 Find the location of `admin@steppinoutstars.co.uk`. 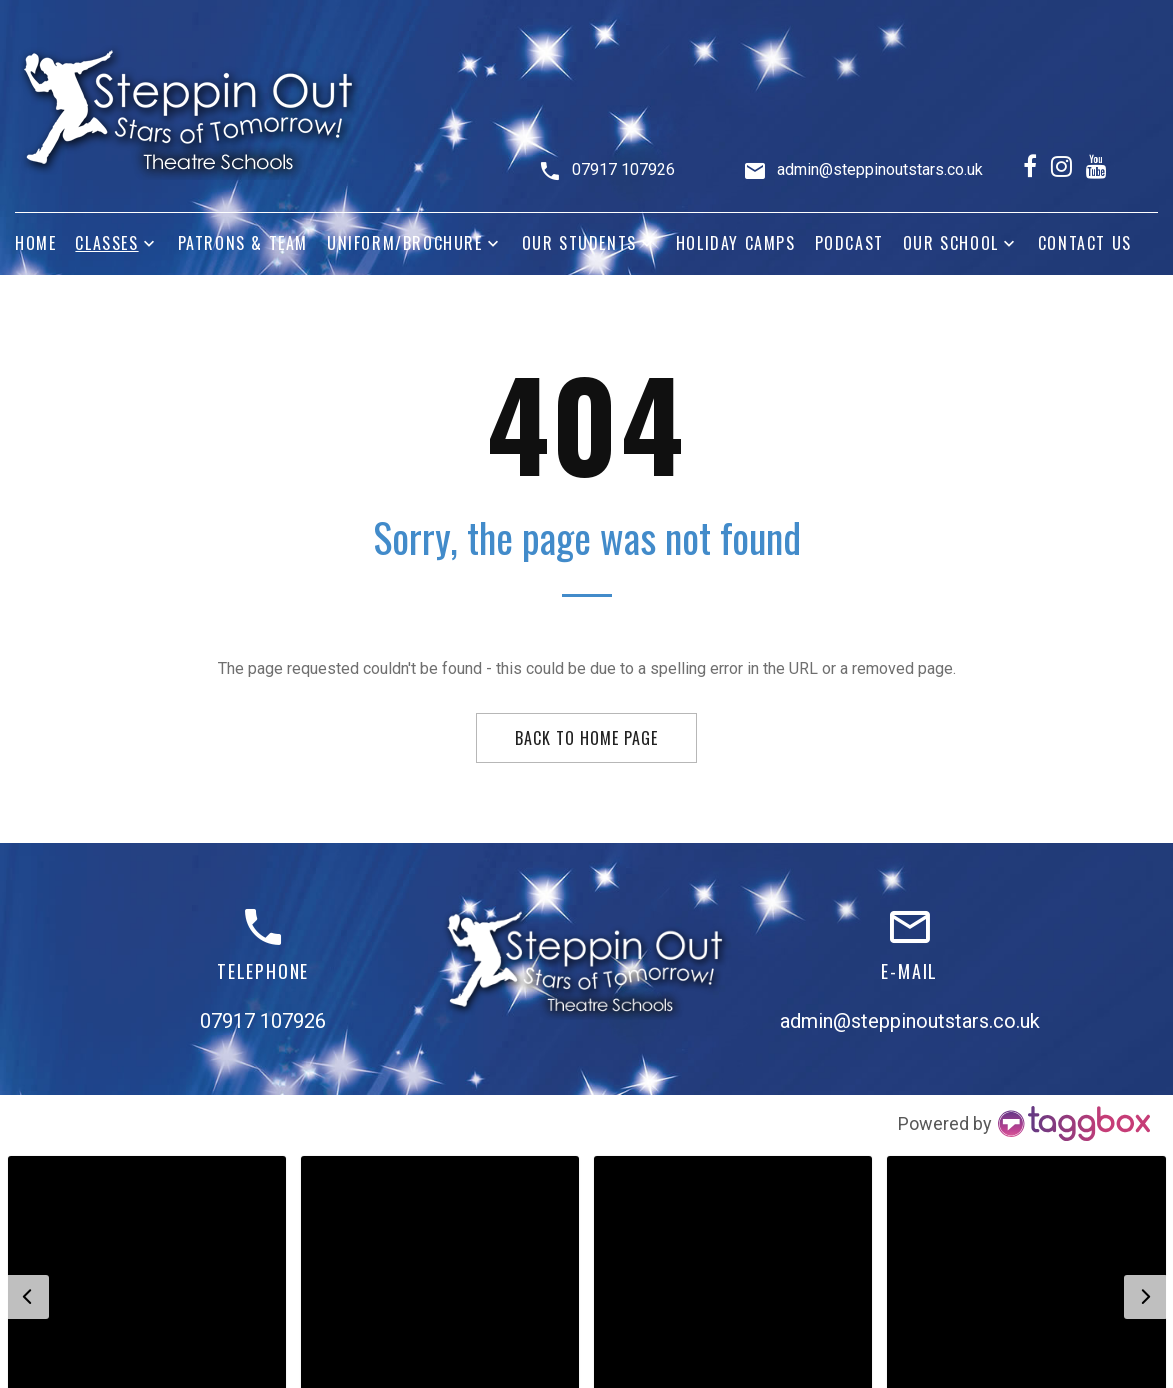

admin@steppinoutstars.co.uk is located at coordinates (880, 169).